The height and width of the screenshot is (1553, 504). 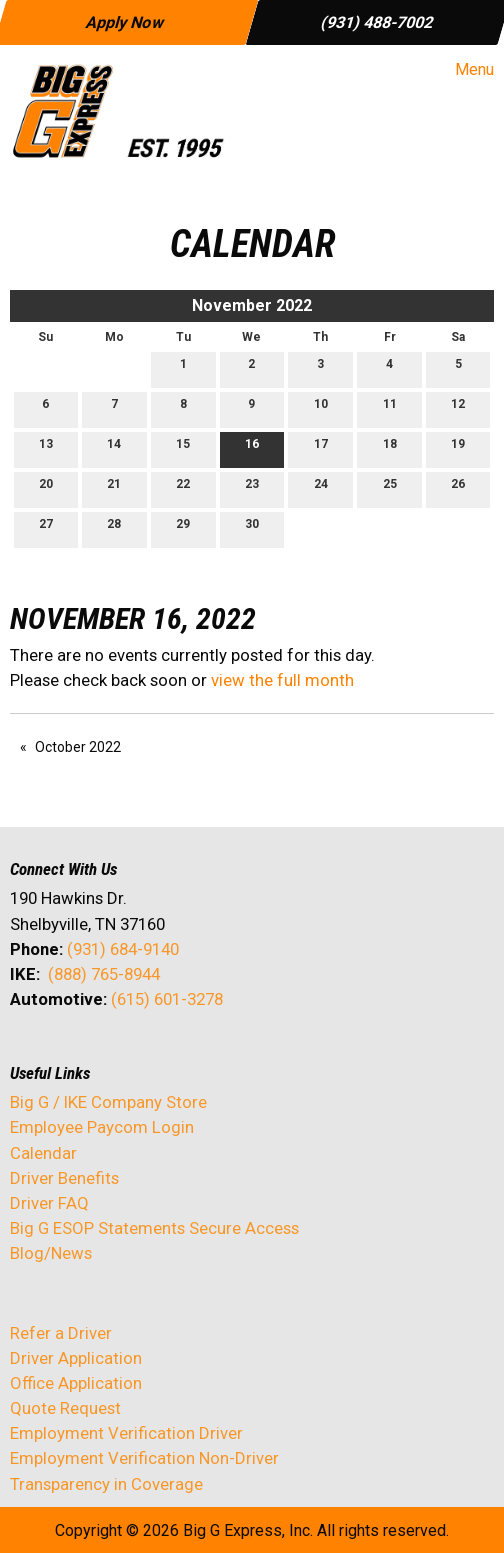 I want to click on Driver Application, so click(x=76, y=1358).